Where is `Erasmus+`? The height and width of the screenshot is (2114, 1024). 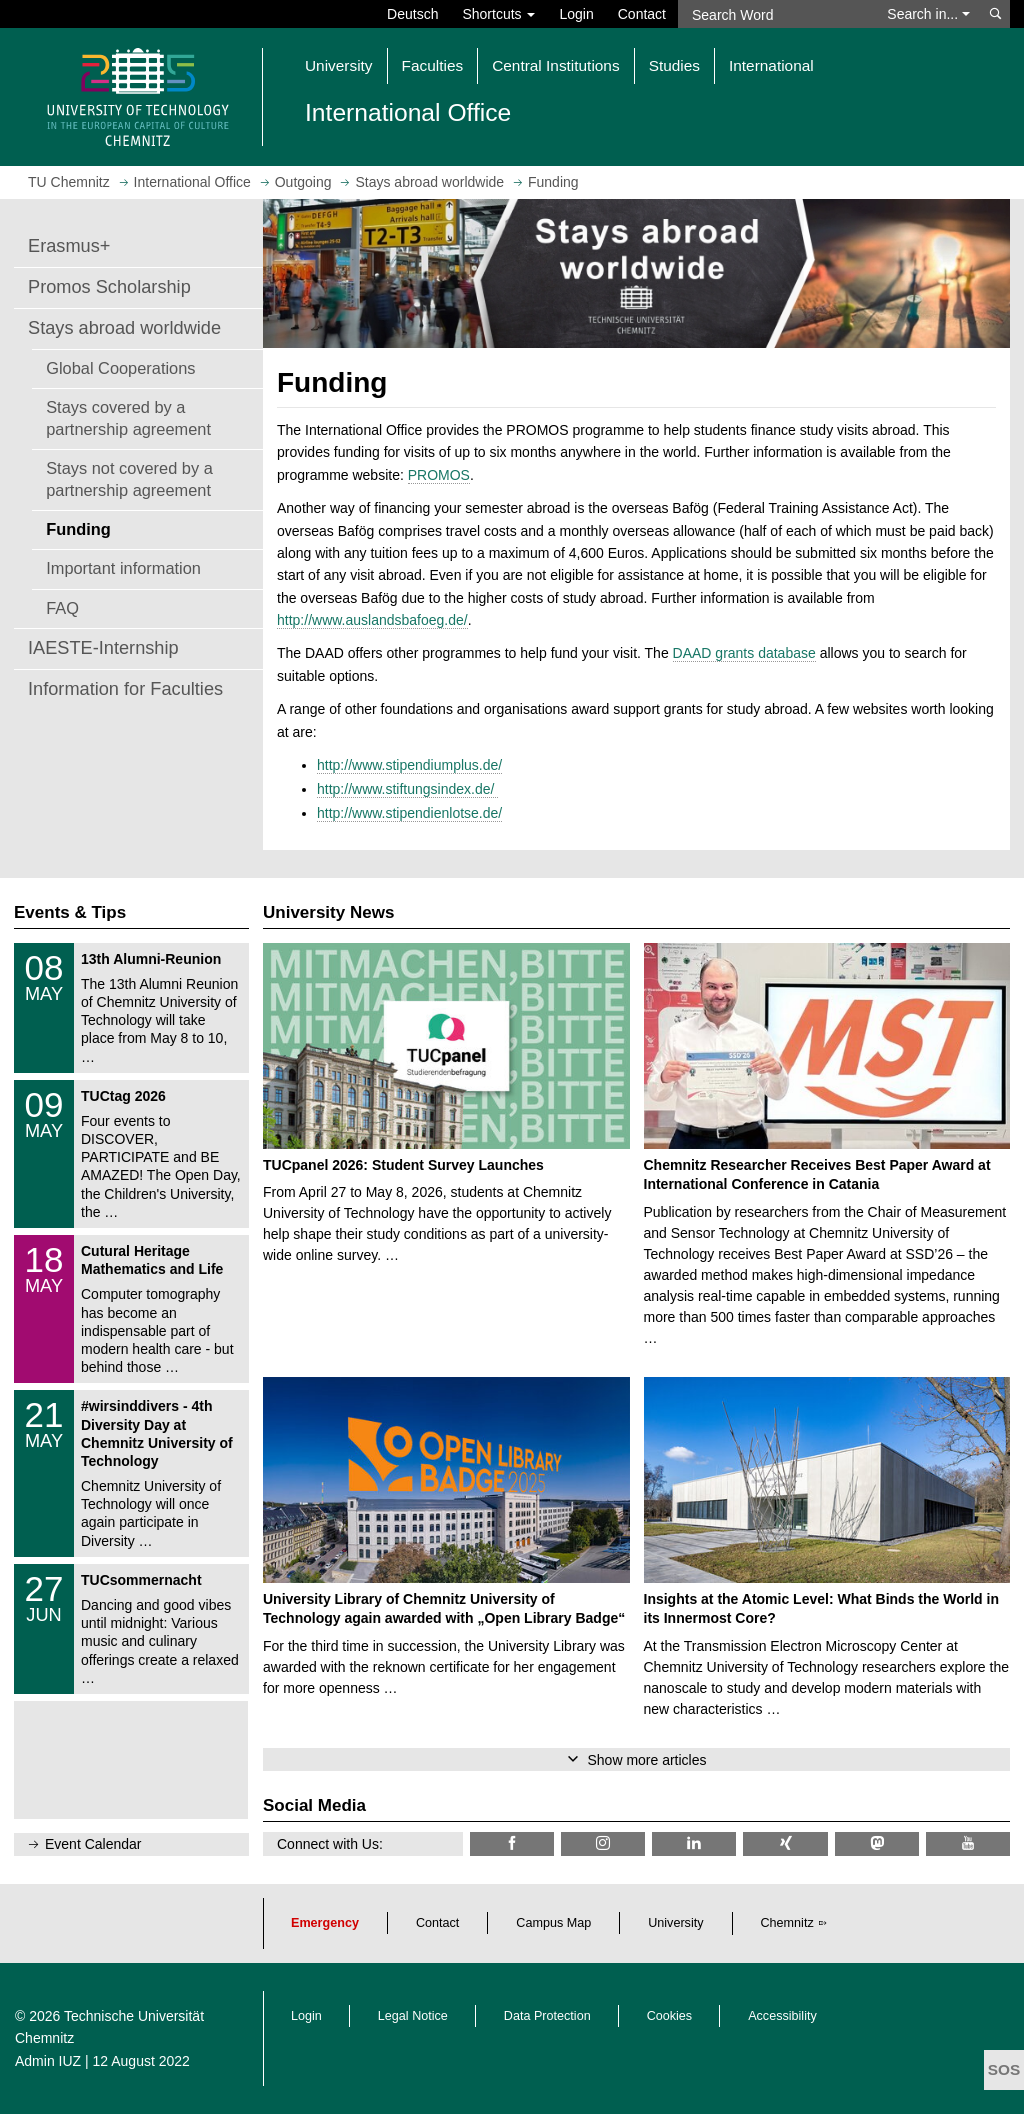 Erasmus+ is located at coordinates (69, 246).